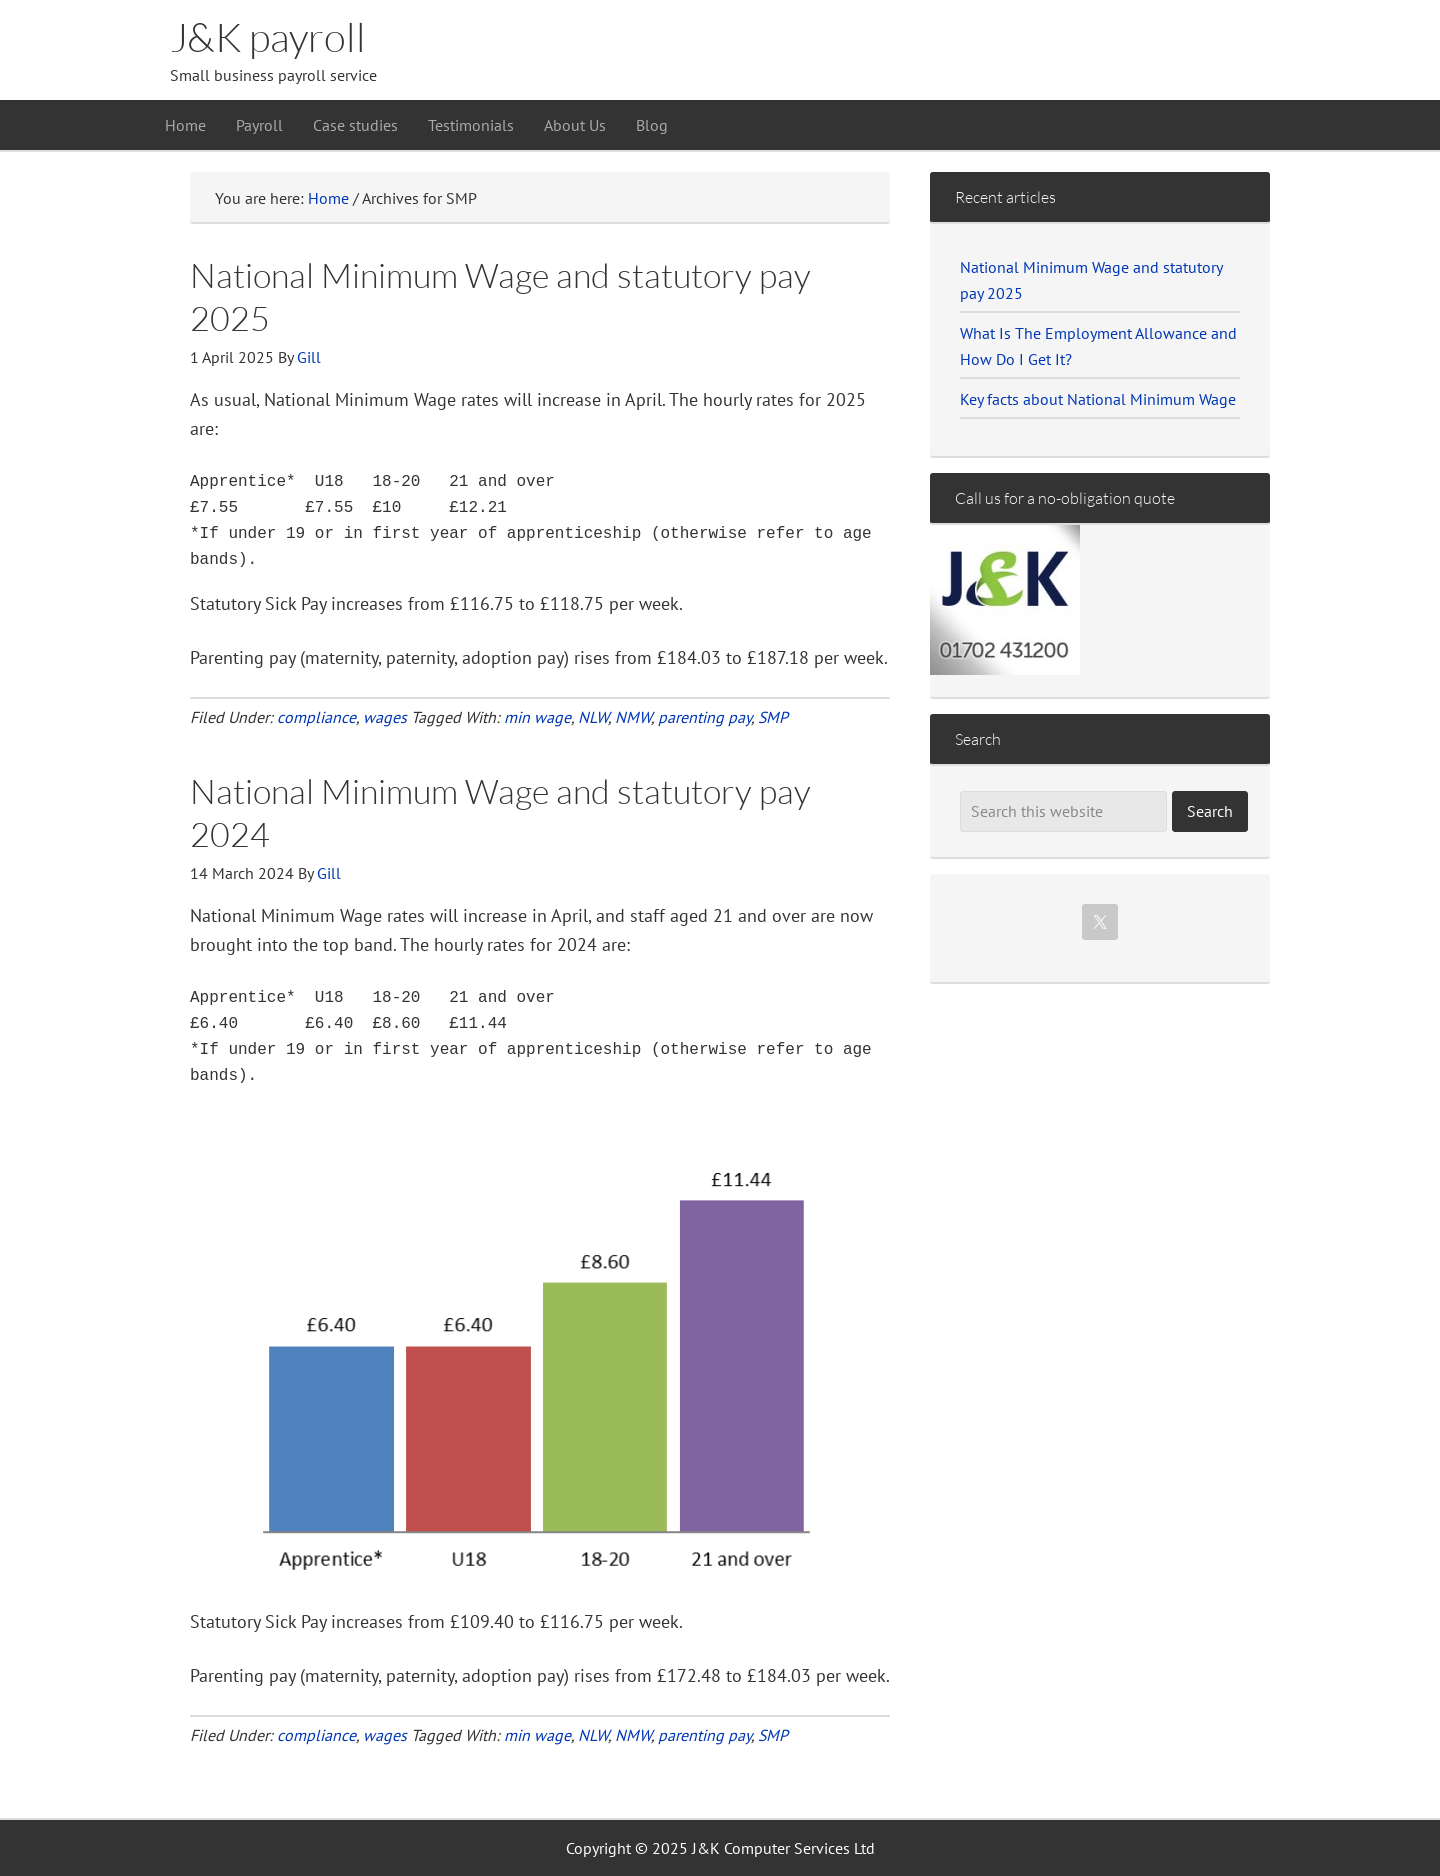 Image resolution: width=1440 pixels, height=1876 pixels. What do you see at coordinates (537, 717) in the screenshot?
I see `min wage` at bounding box center [537, 717].